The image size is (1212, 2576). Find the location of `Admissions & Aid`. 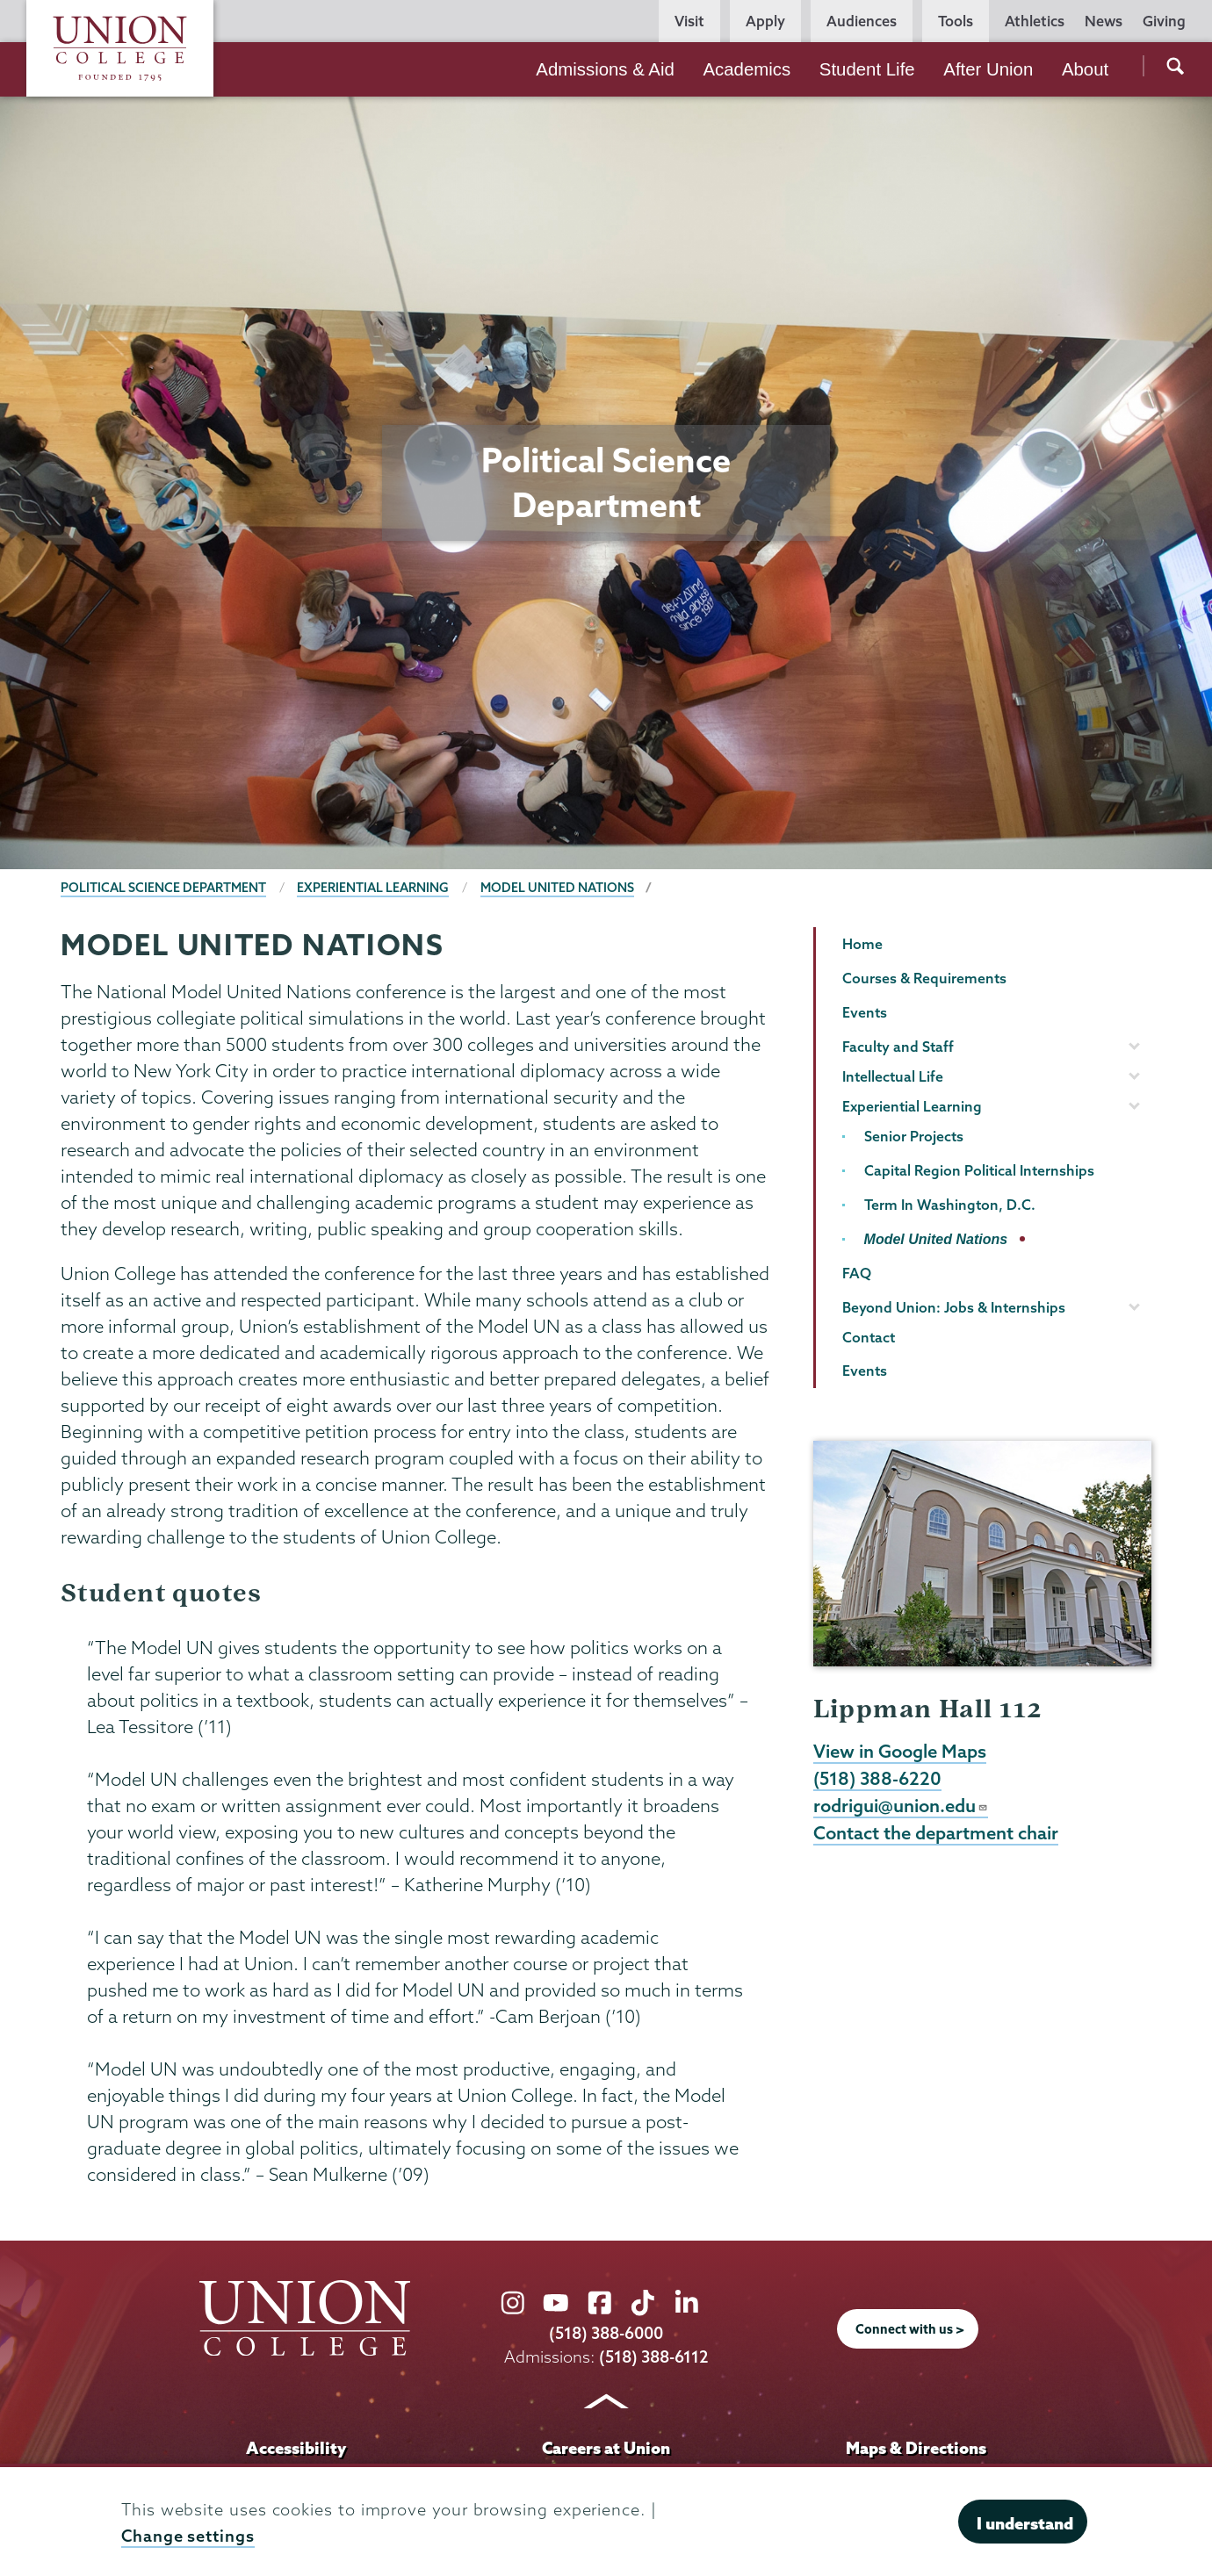

Admissions & Aid is located at coordinates (605, 69).